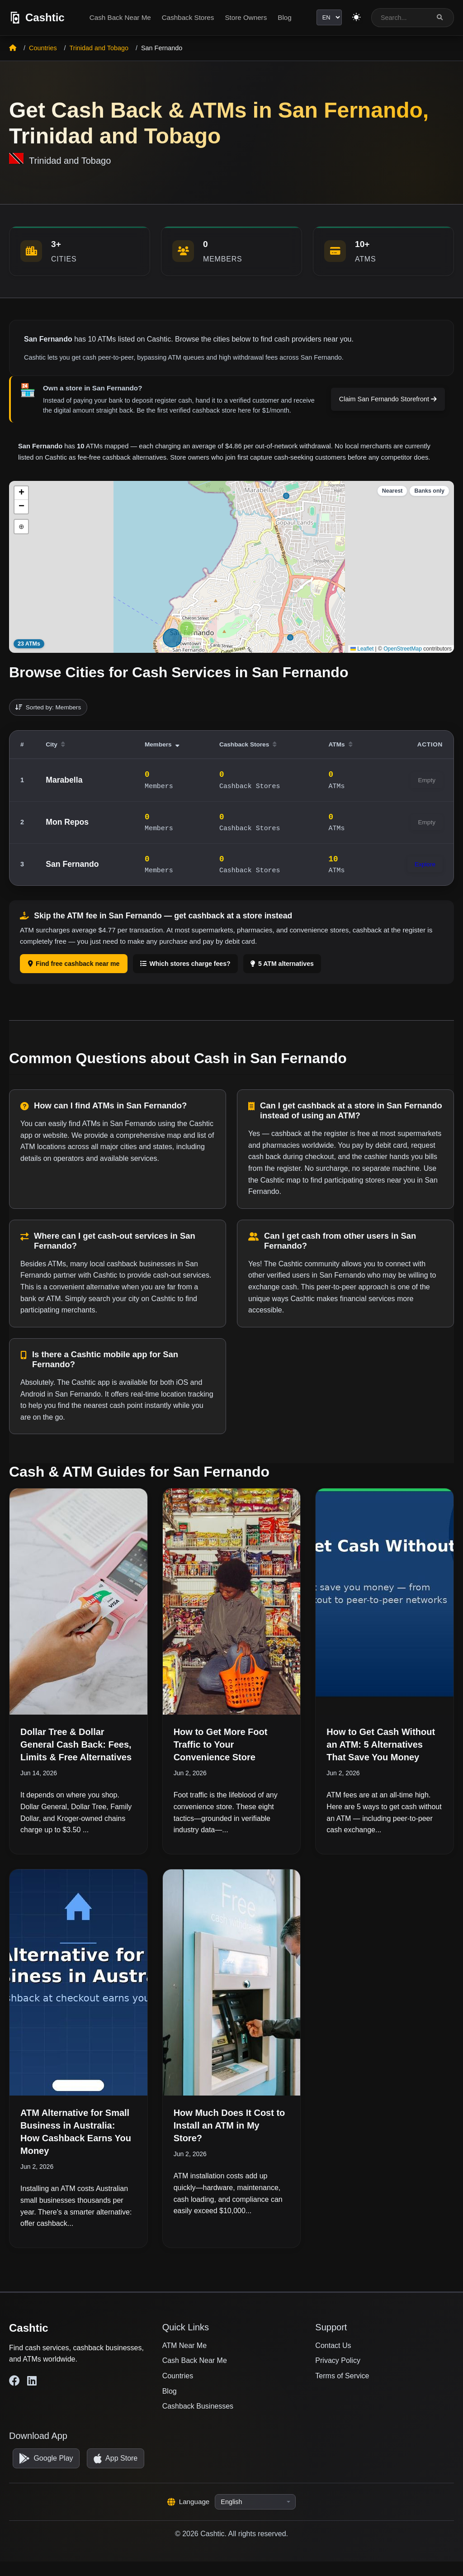 Image resolution: width=463 pixels, height=2576 pixels. Describe the element at coordinates (74, 963) in the screenshot. I see `Find free cashback near me` at that location.